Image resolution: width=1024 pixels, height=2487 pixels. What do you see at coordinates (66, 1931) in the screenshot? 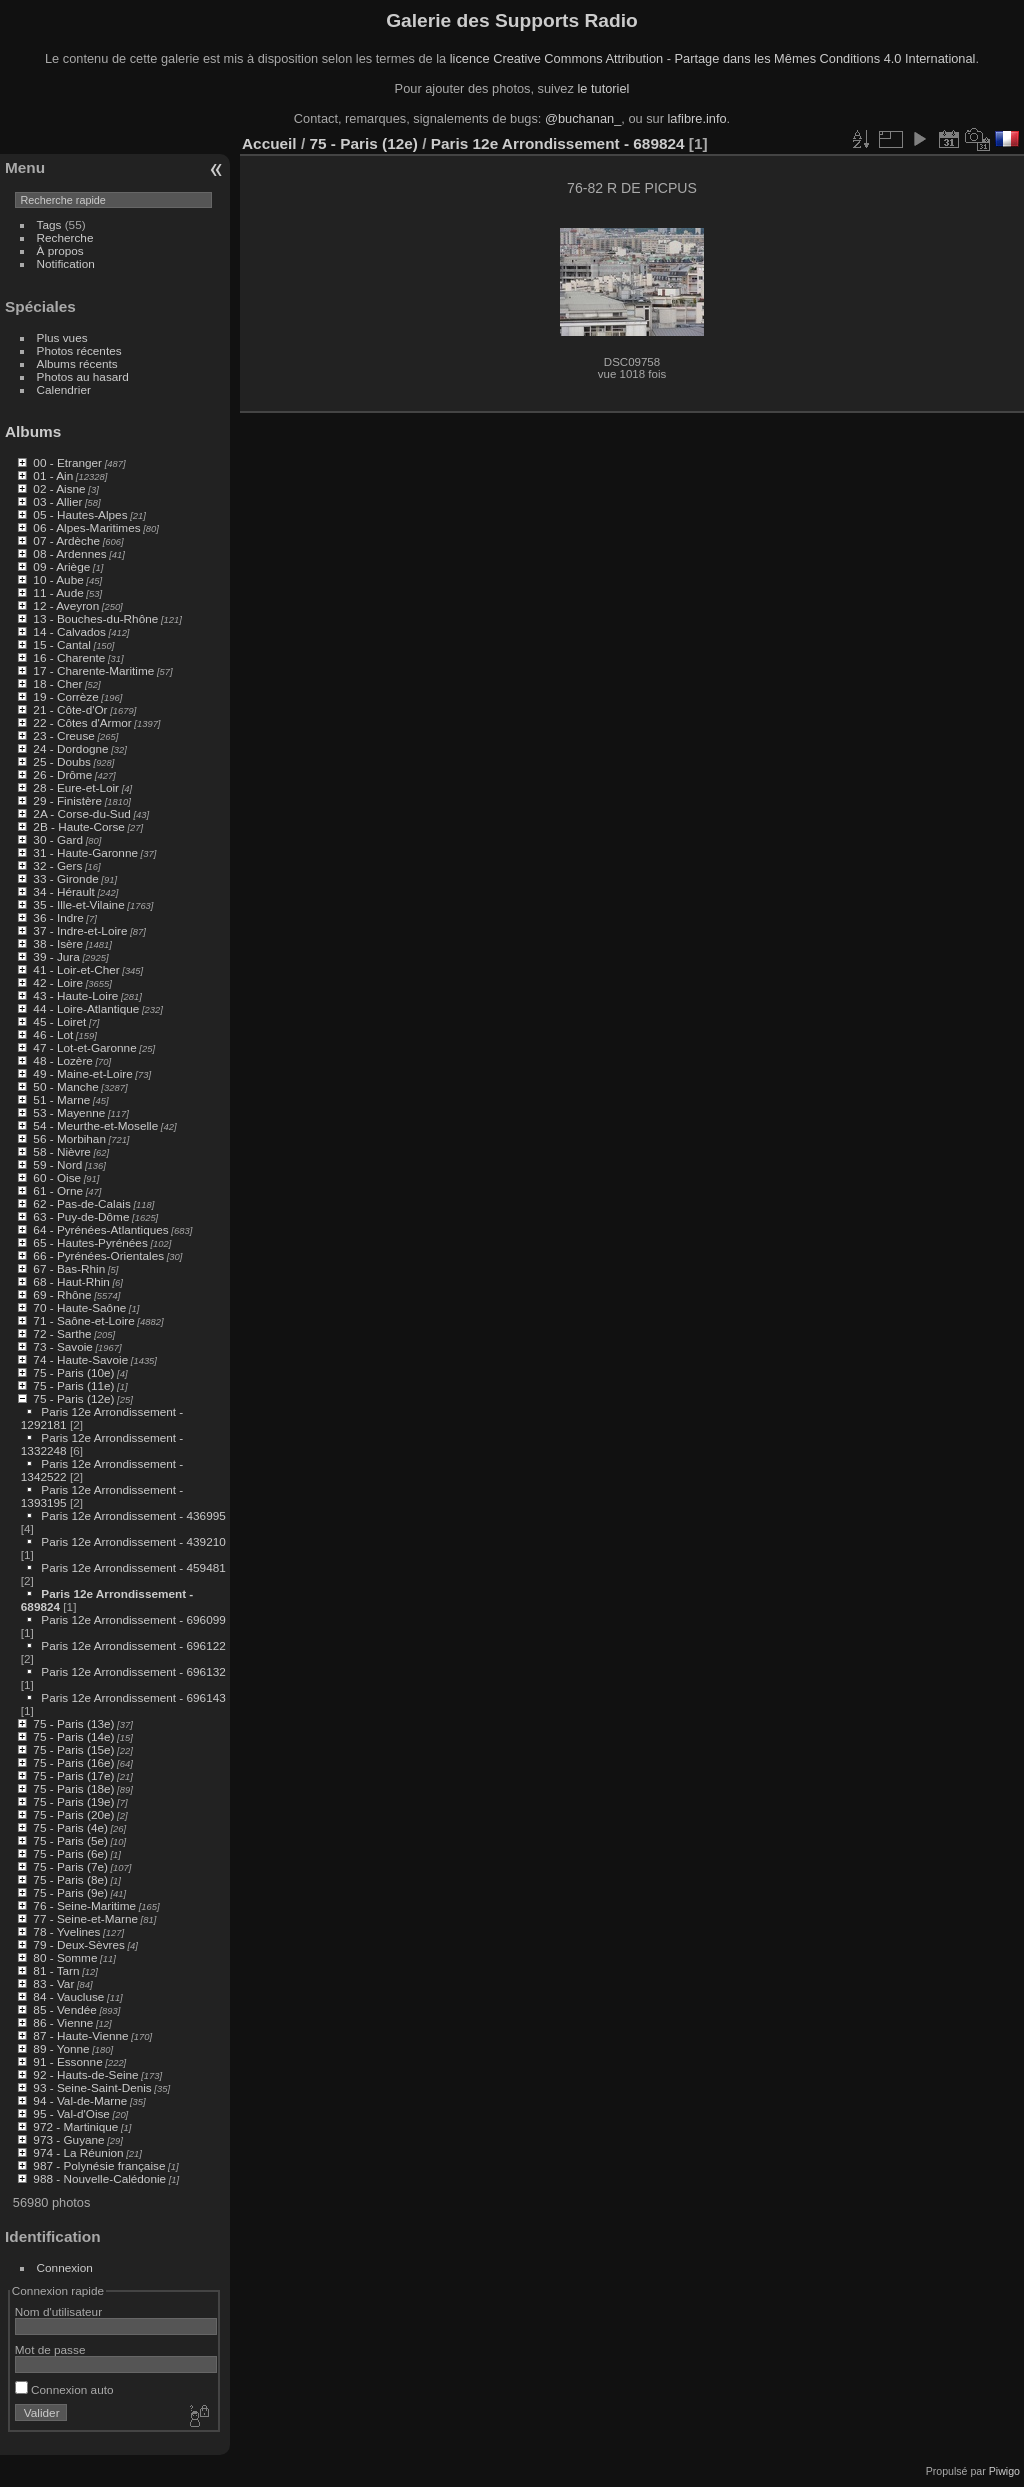
I see `78 - Yvelines` at bounding box center [66, 1931].